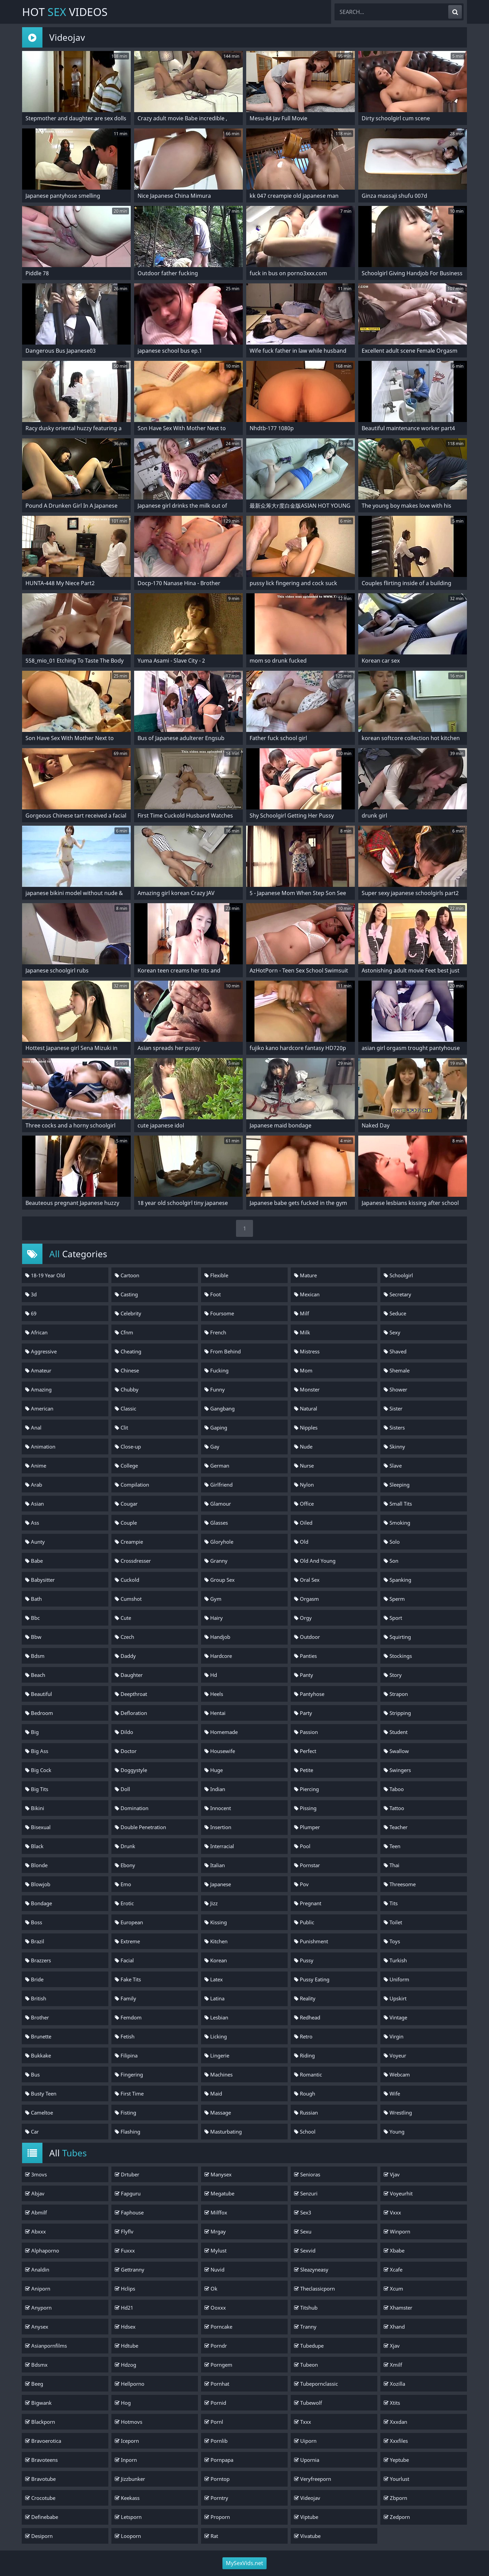 The width and height of the screenshot is (489, 2576). I want to click on Chubby, so click(127, 1389).